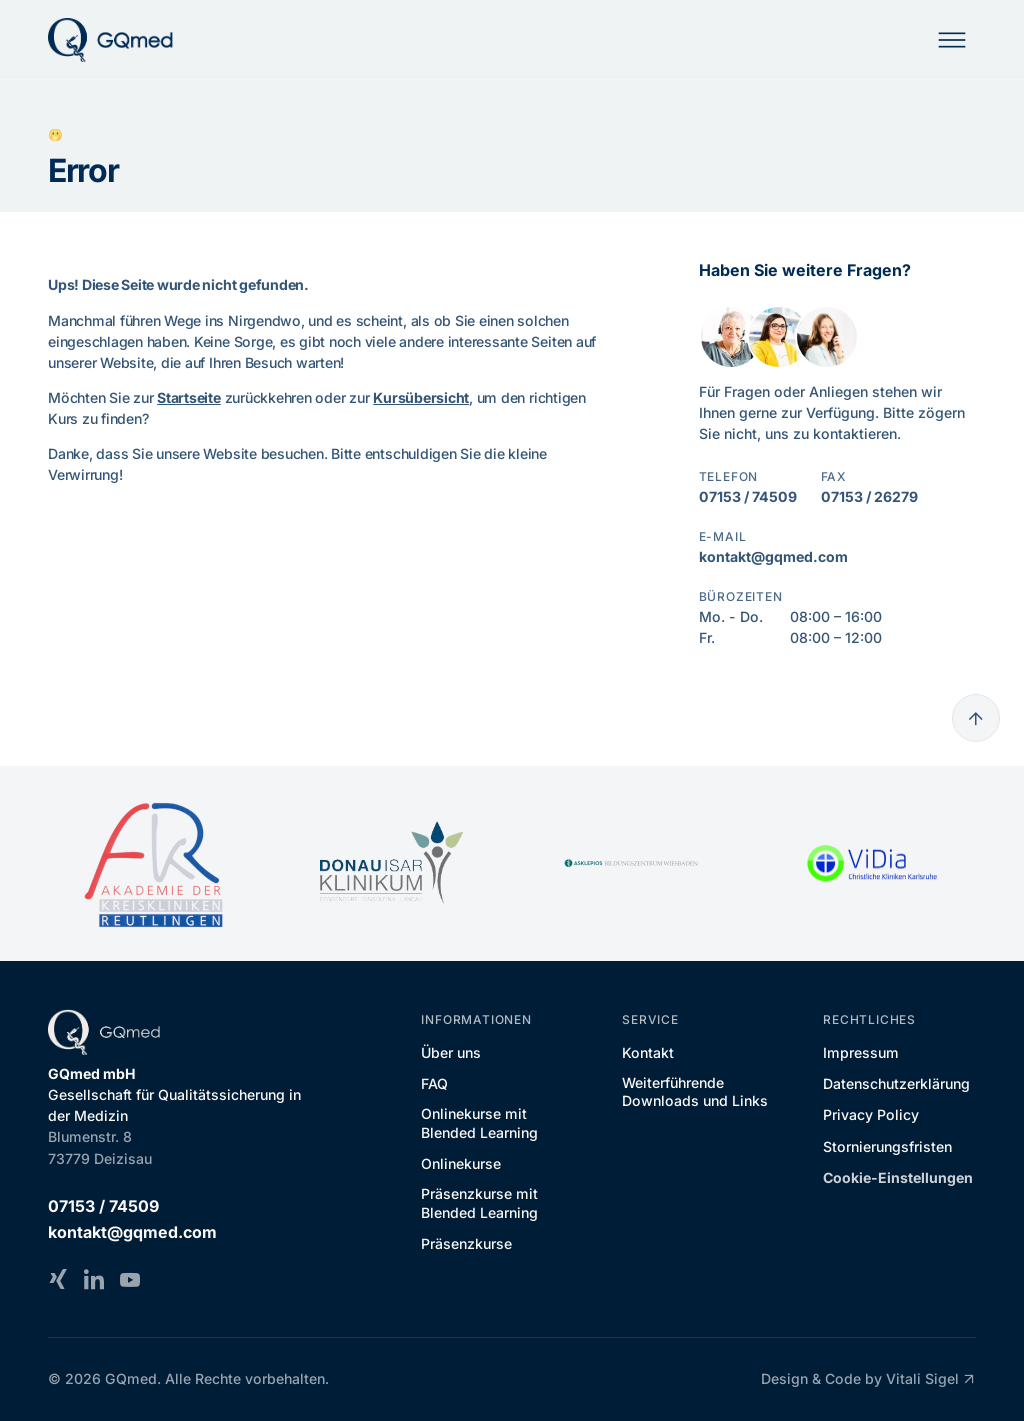 The image size is (1024, 1421). What do you see at coordinates (632, 863) in the screenshot?
I see `[Asklepios Bildungszentrum Wiesbaden]` at bounding box center [632, 863].